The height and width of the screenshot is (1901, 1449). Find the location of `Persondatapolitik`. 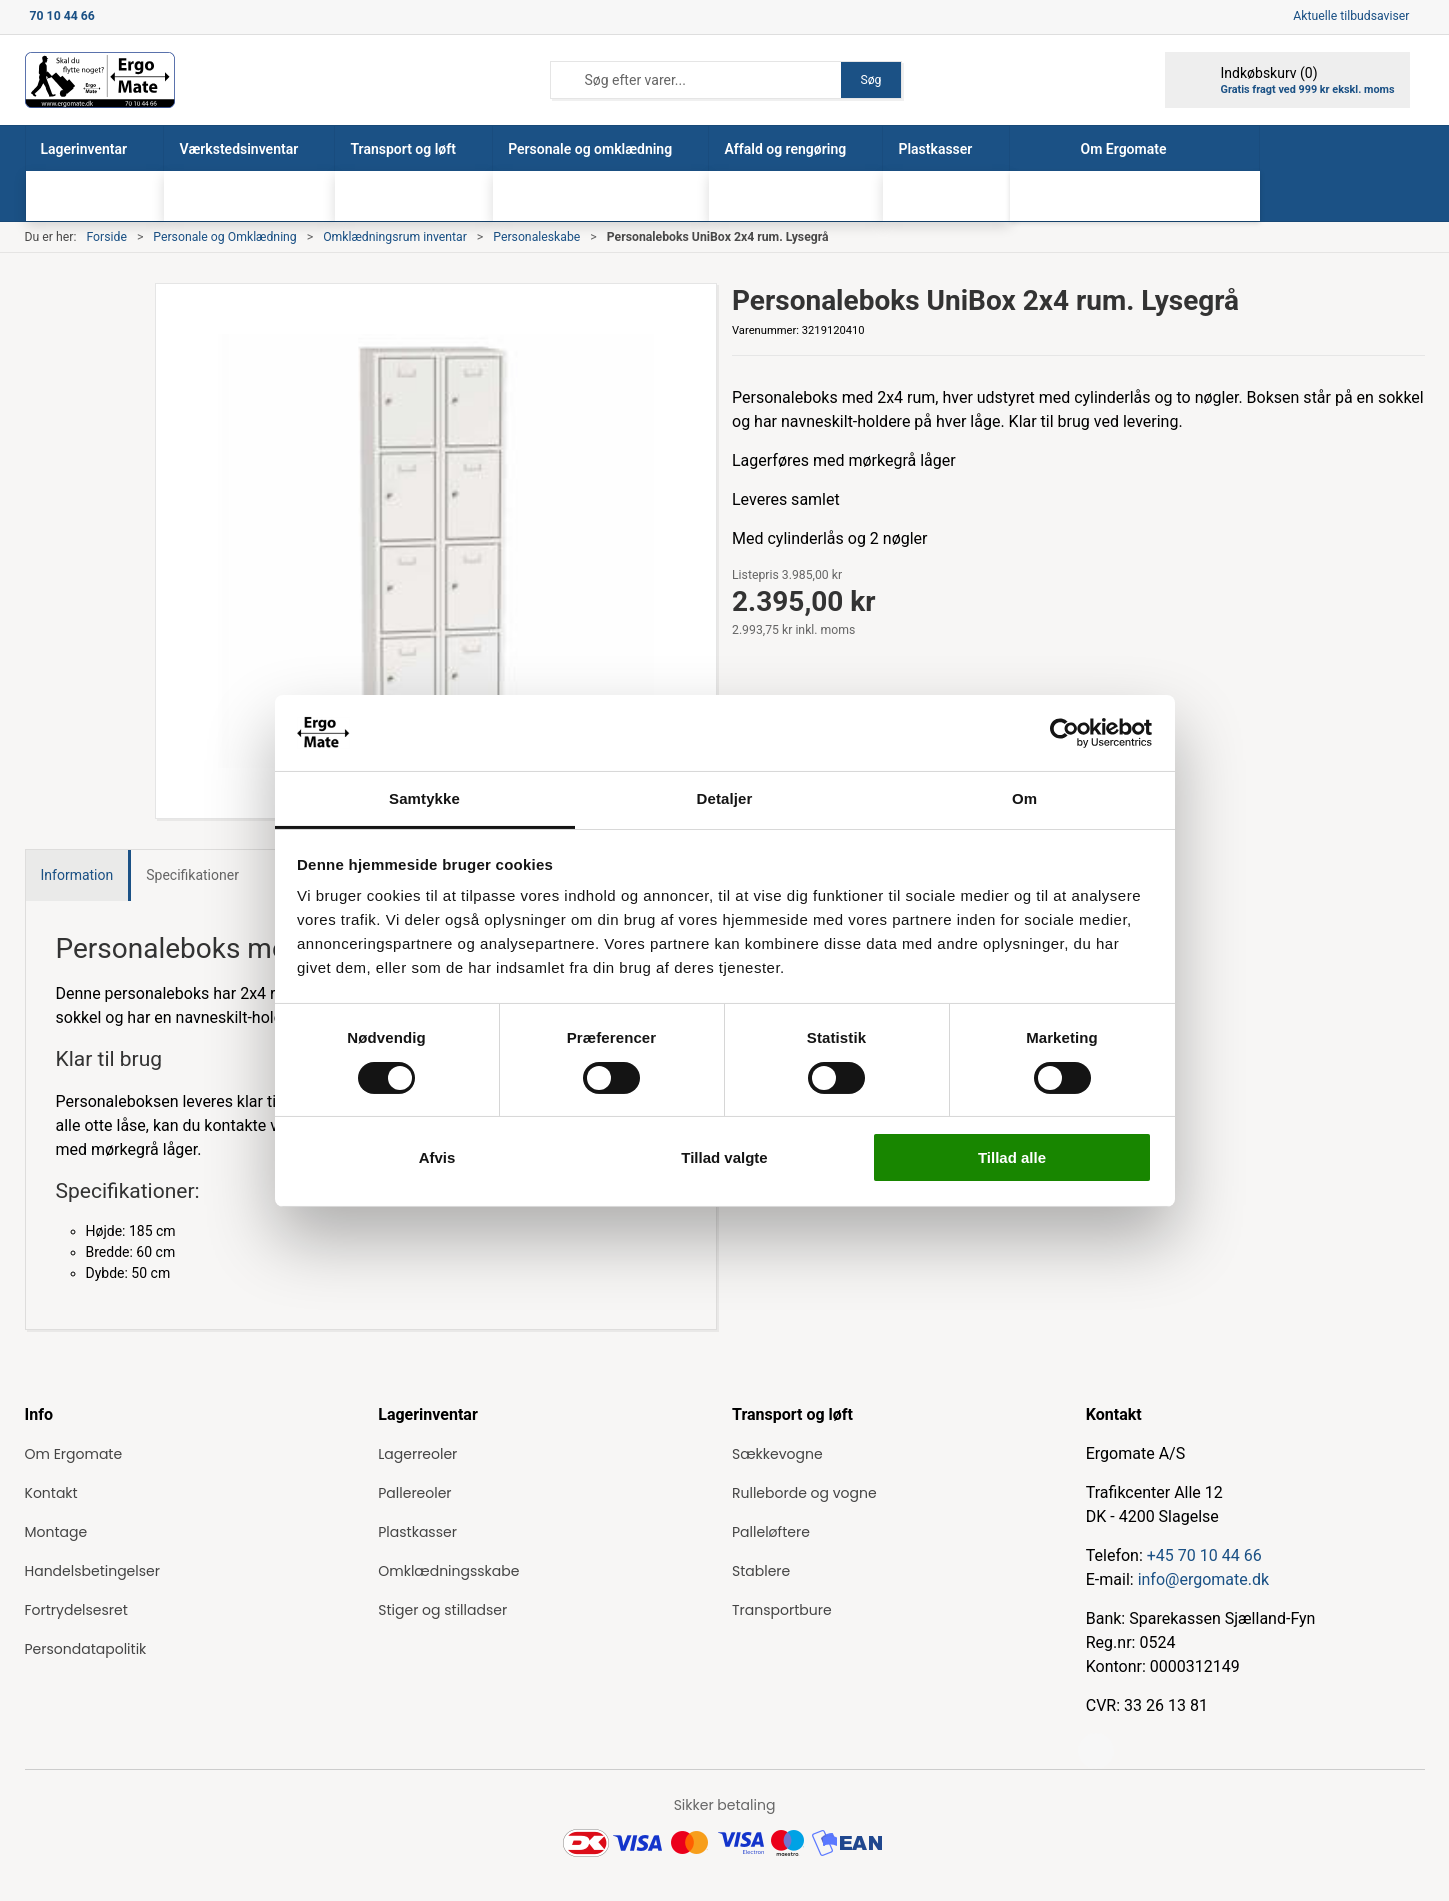

Persondatapolitik is located at coordinates (86, 1649).